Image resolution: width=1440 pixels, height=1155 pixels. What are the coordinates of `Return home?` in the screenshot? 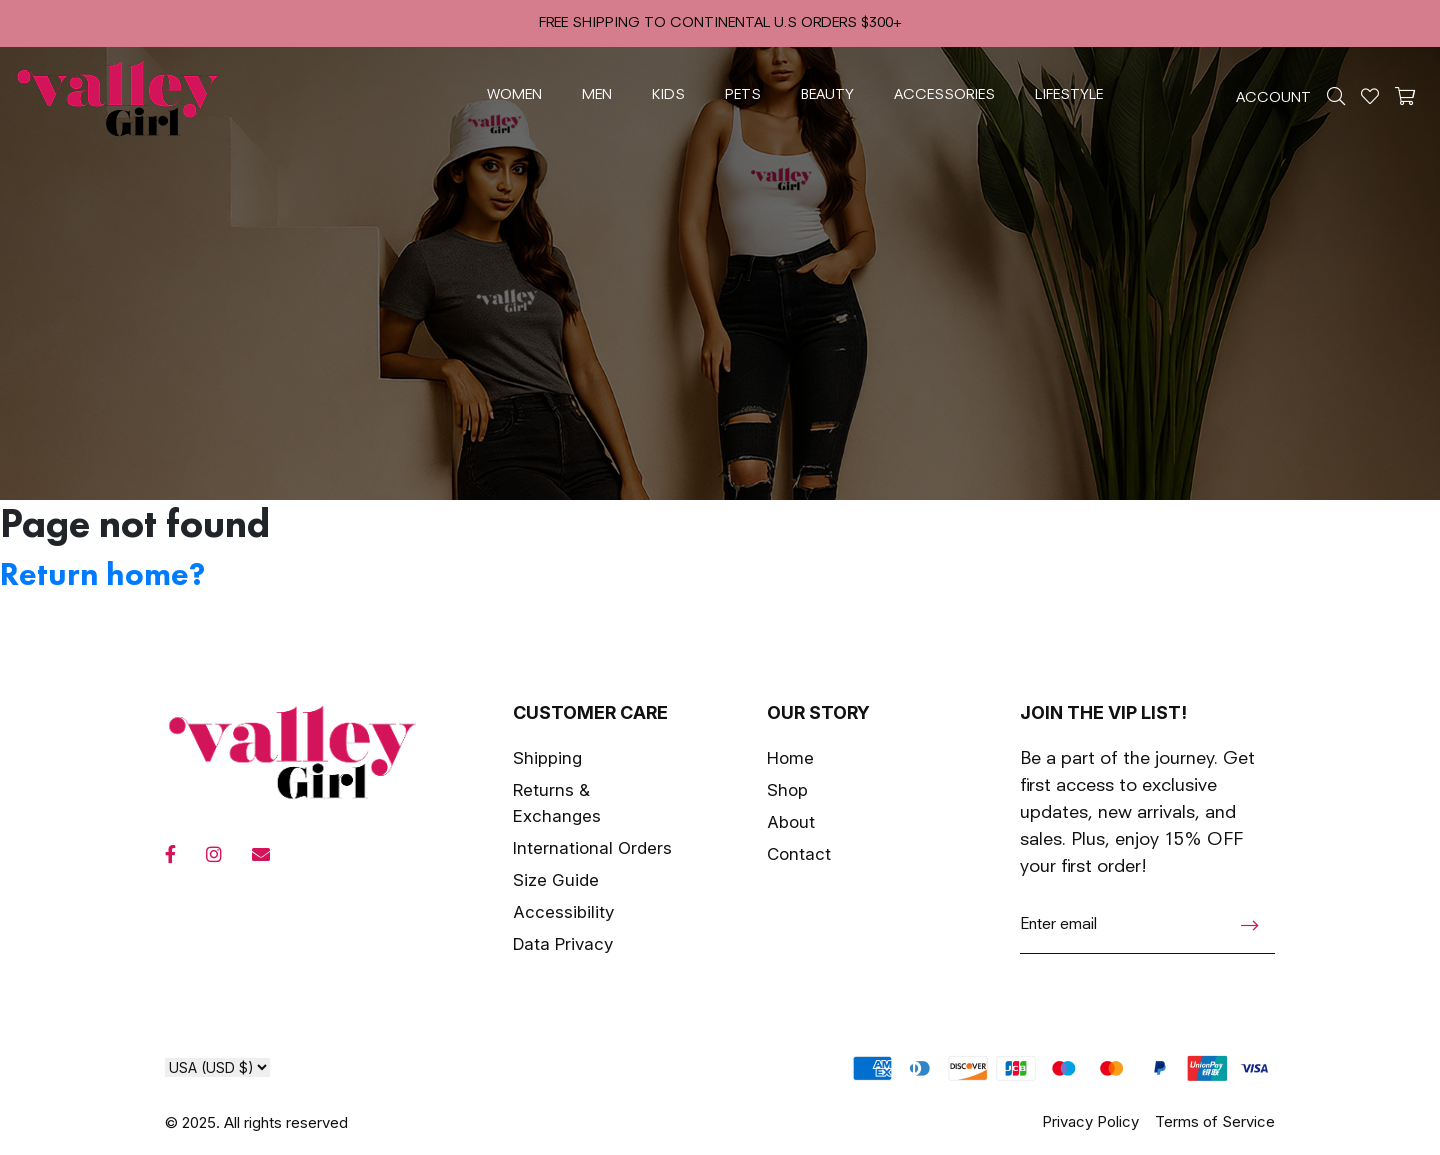 It's located at (102, 574).